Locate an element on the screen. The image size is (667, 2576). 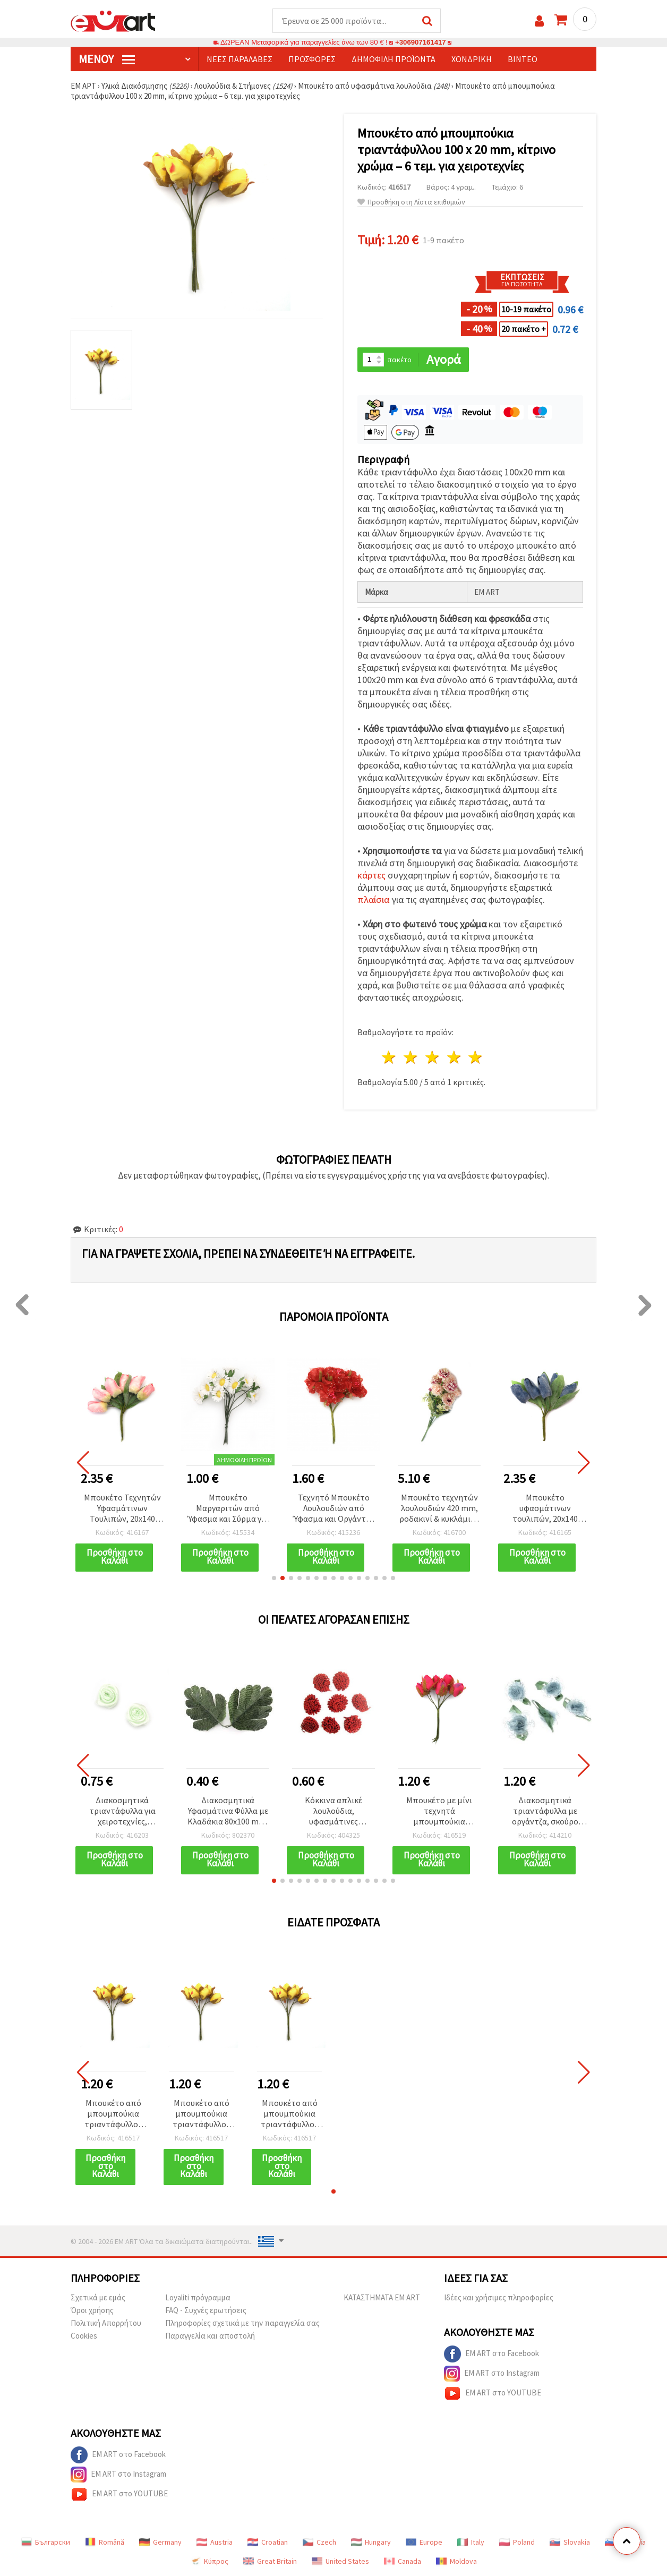
Czech is located at coordinates (319, 2542).